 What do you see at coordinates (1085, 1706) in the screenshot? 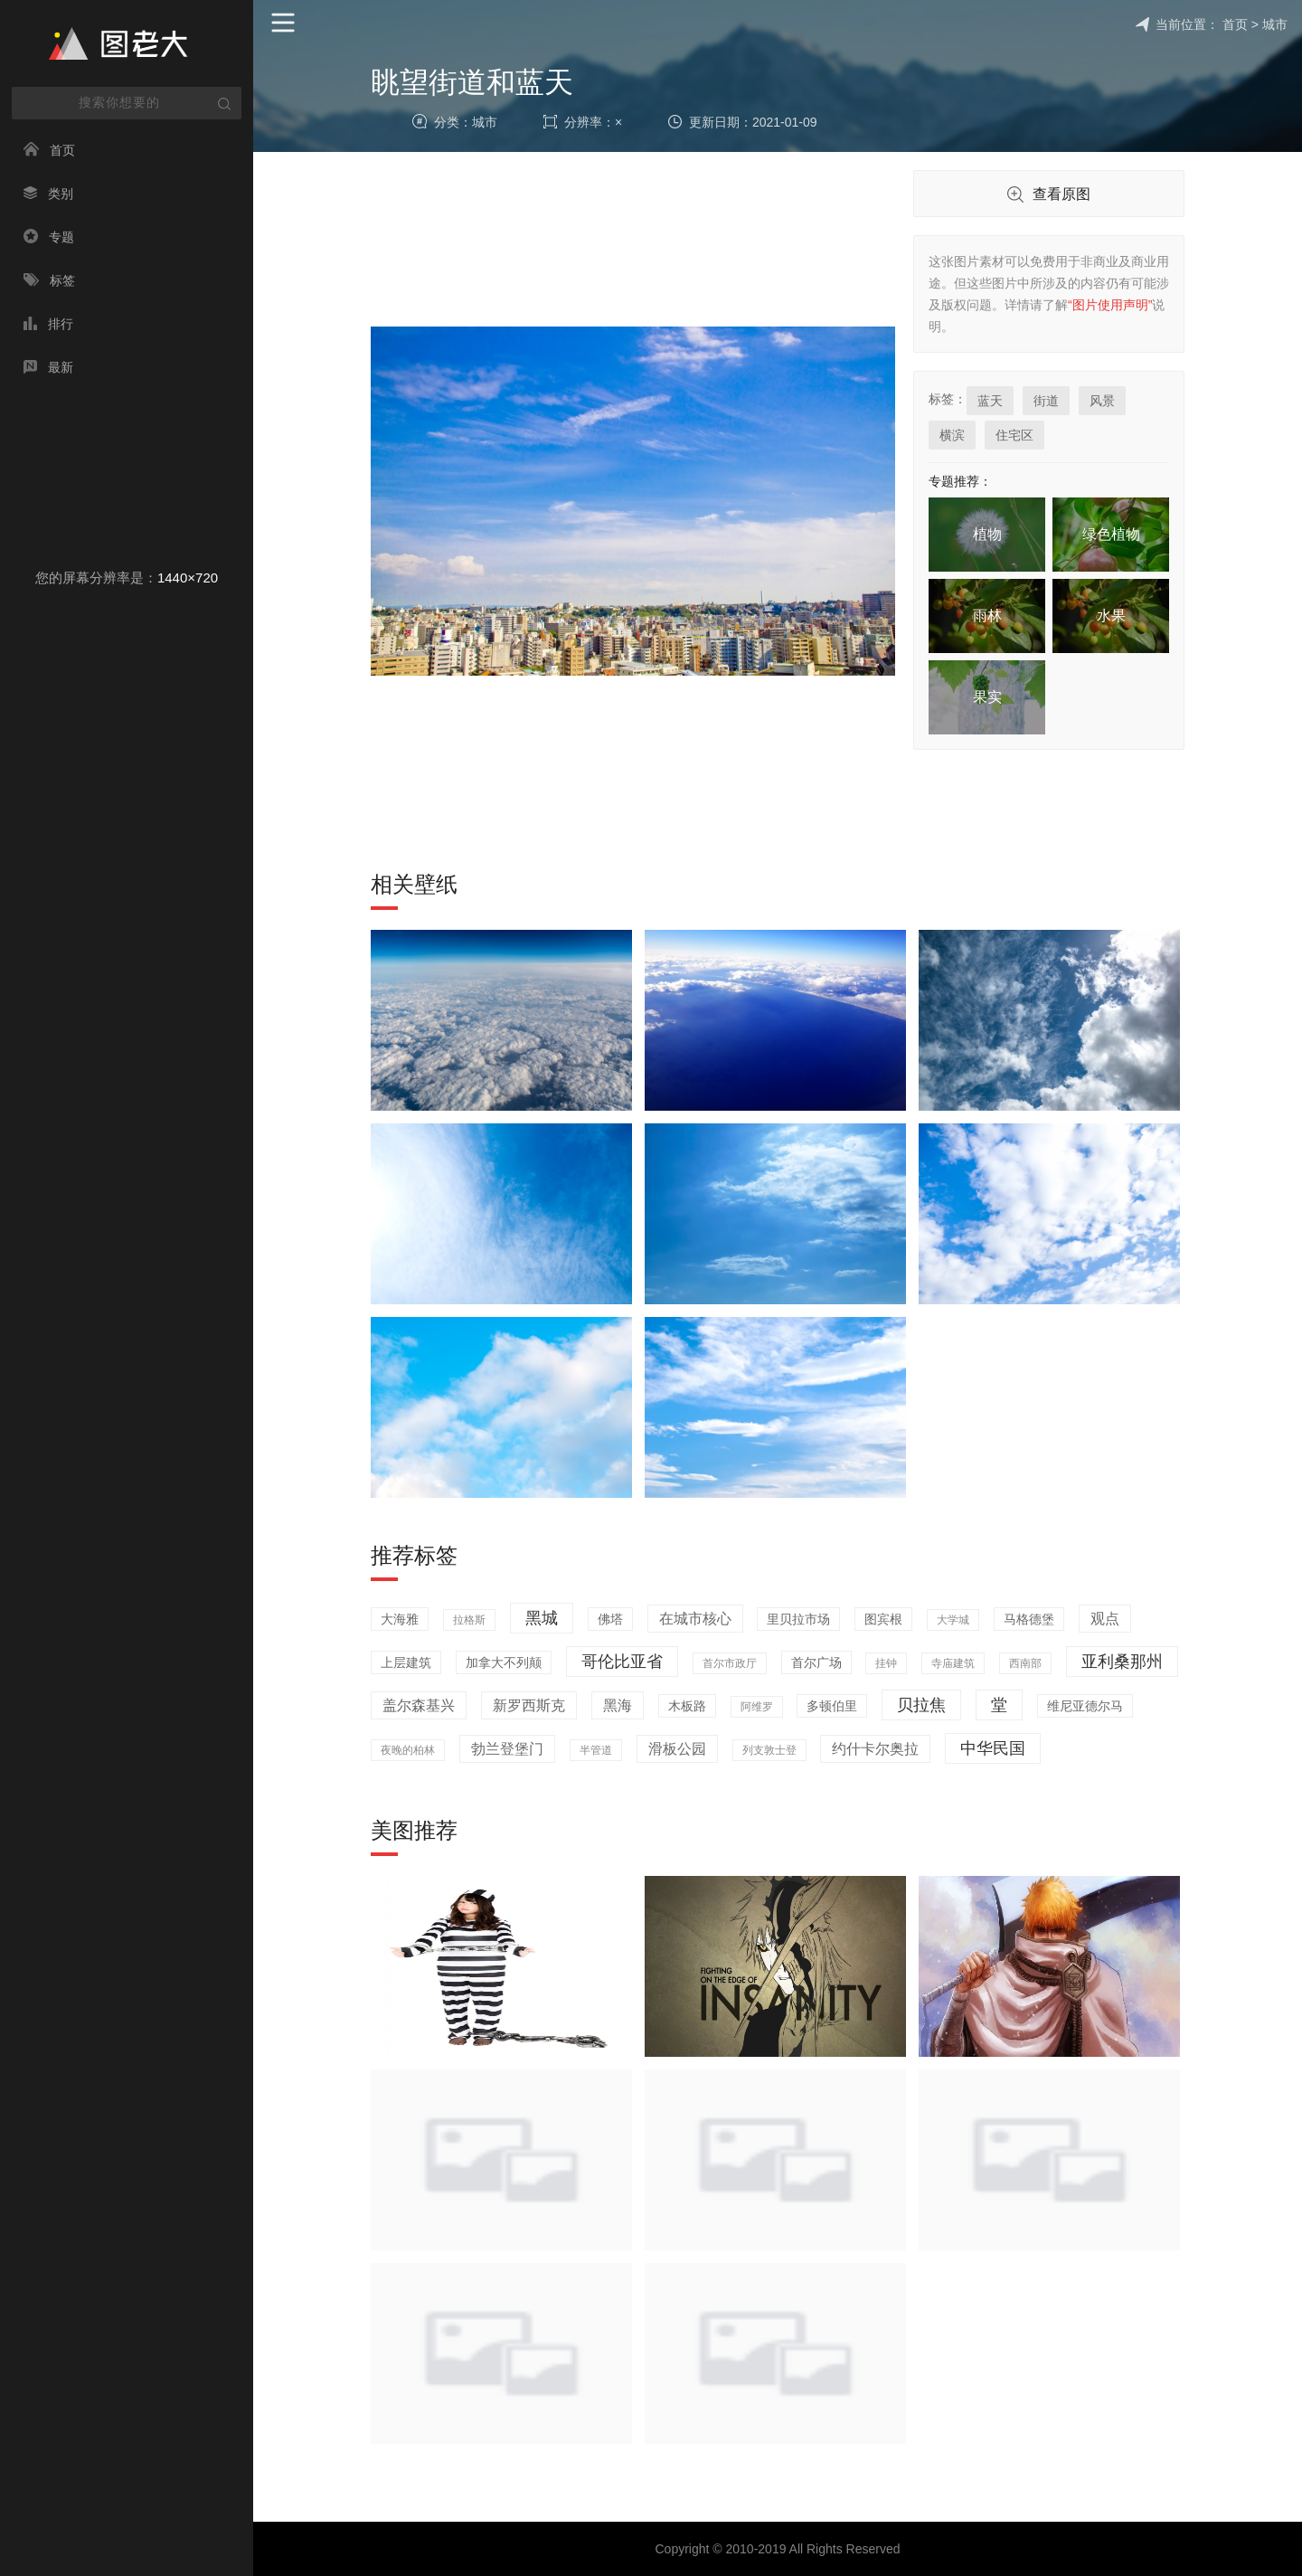
I see `维尼亚德尔马` at bounding box center [1085, 1706].